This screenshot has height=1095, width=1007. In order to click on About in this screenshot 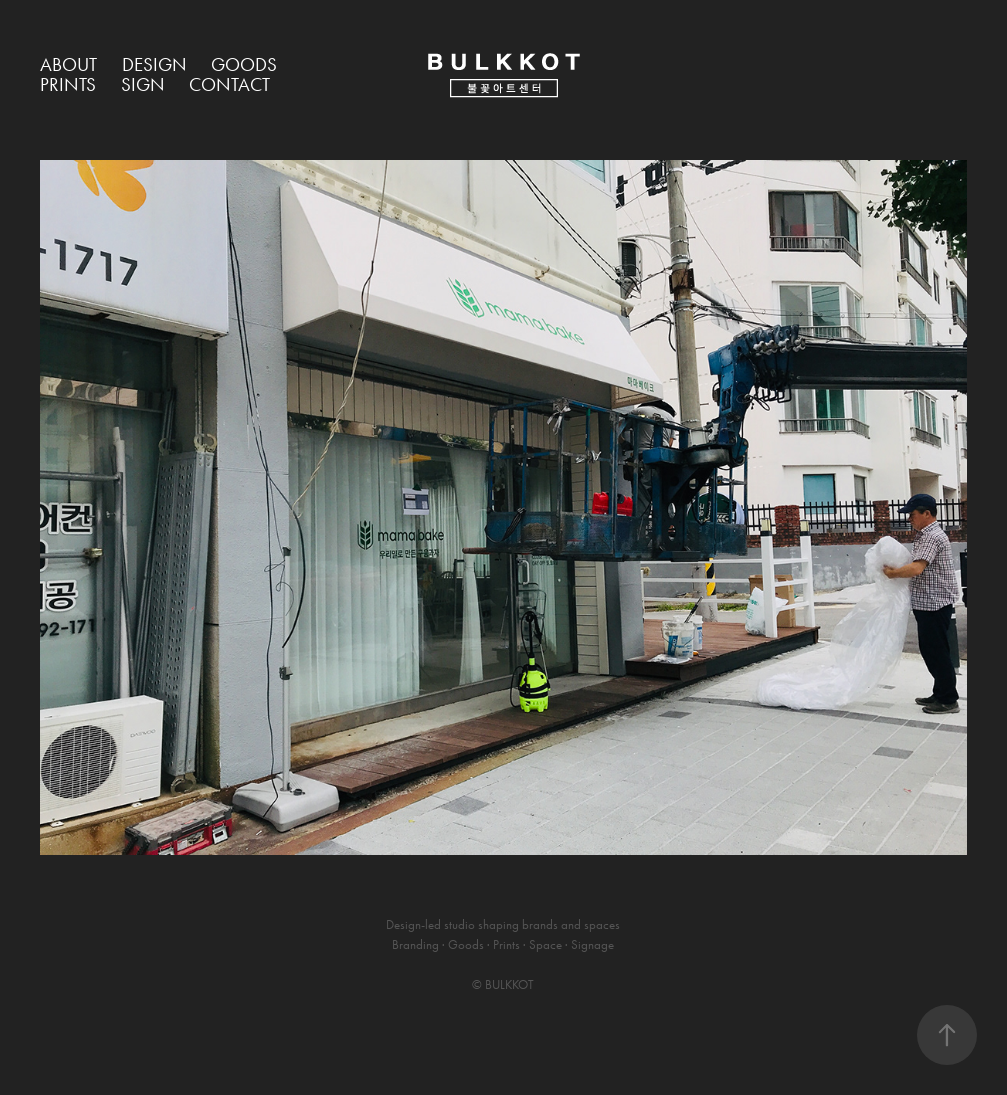, I will do `click(68, 64)`.